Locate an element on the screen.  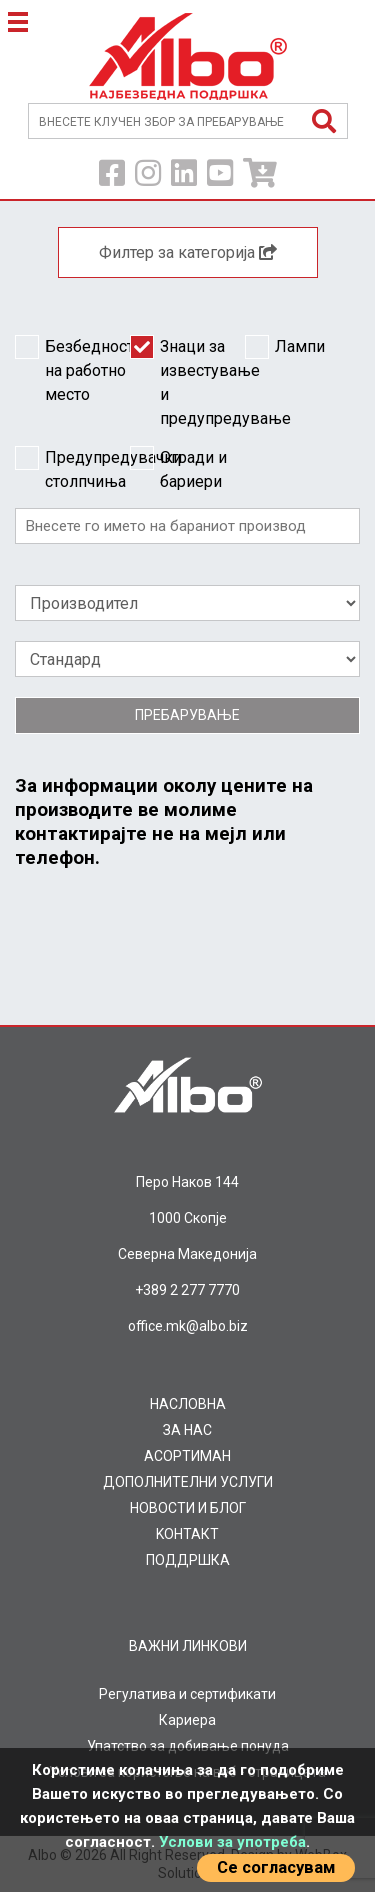
Се согласувам is located at coordinates (276, 1867).